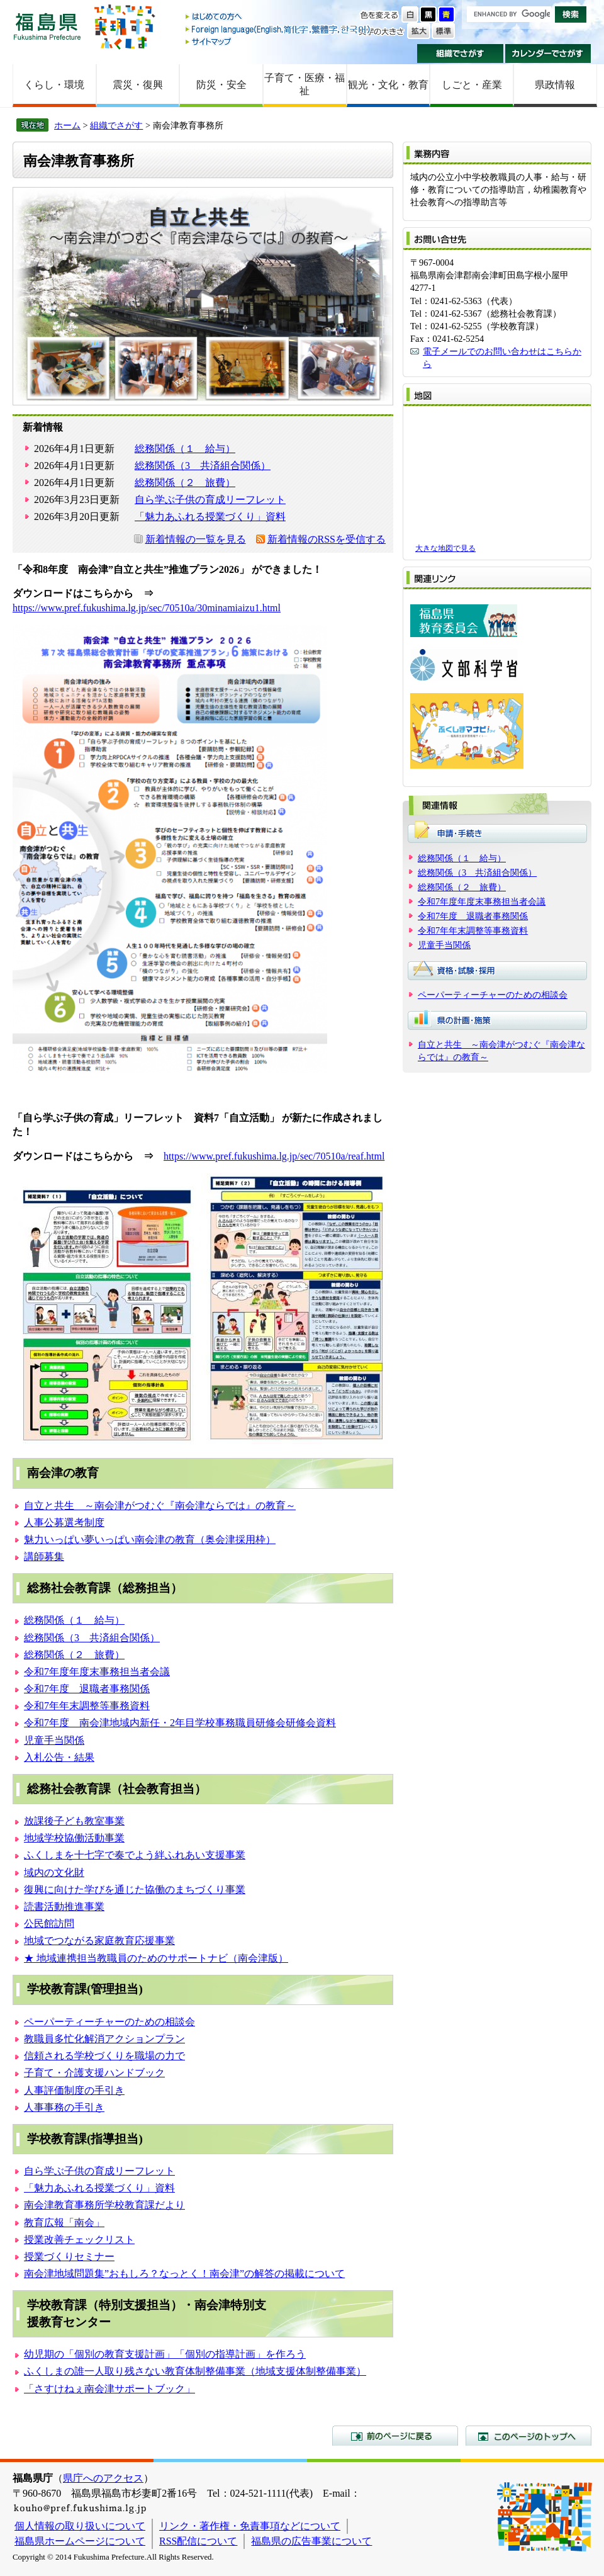 The width and height of the screenshot is (604, 2576). What do you see at coordinates (87, 1705) in the screenshot?
I see `令和7年年末調整等事務資料` at bounding box center [87, 1705].